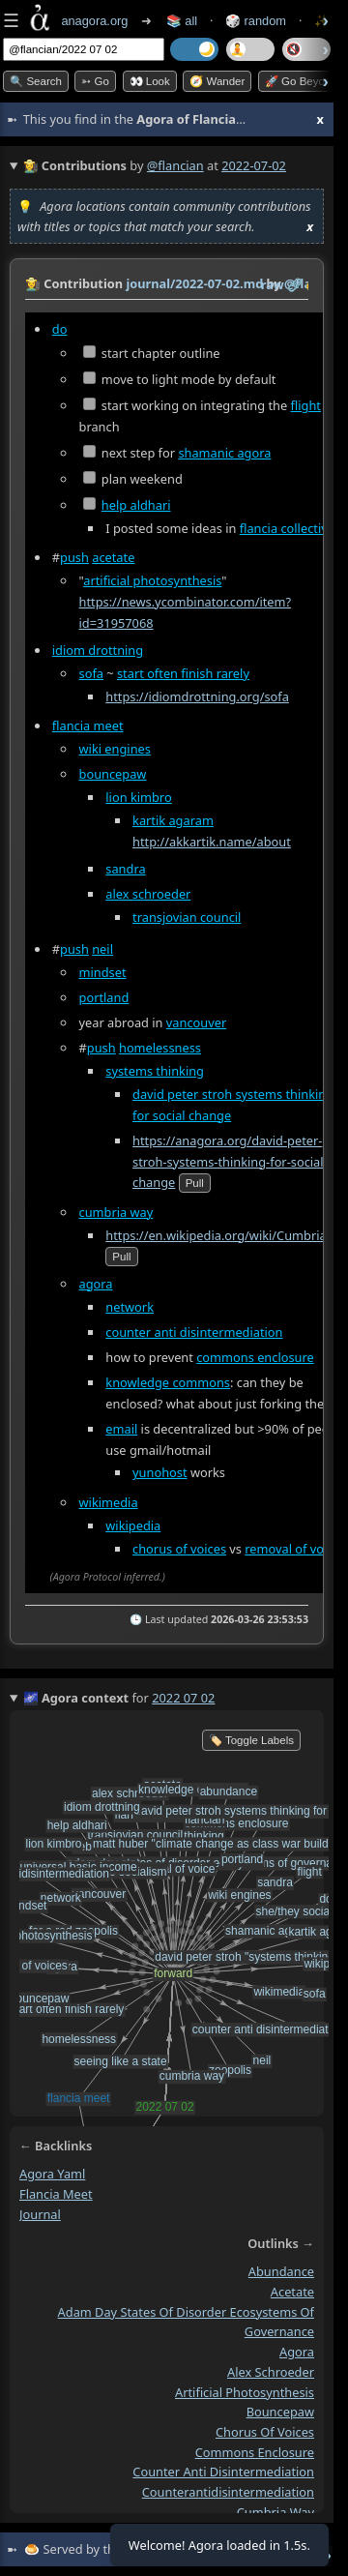  Describe the element at coordinates (197, 696) in the screenshot. I see `https://idiomdrottning.org/sofa` at that location.